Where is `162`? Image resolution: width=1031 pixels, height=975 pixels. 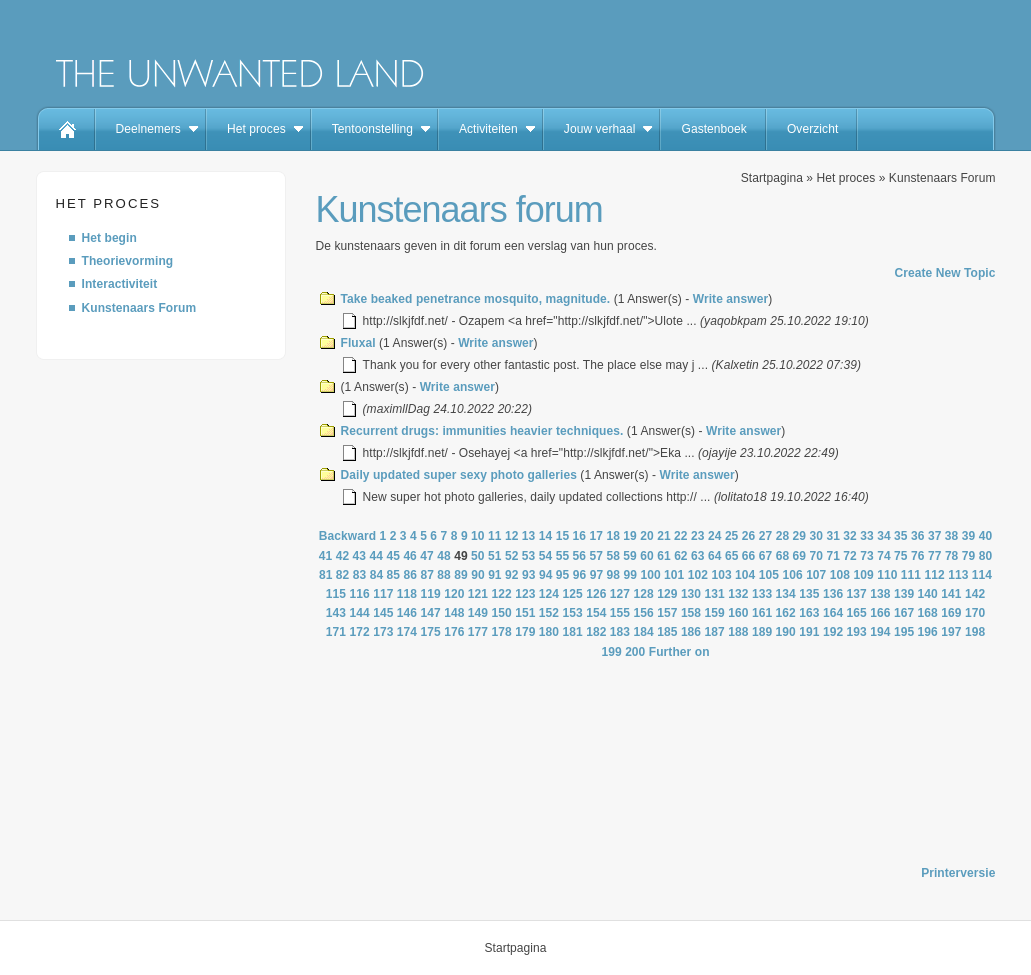
162 is located at coordinates (786, 613).